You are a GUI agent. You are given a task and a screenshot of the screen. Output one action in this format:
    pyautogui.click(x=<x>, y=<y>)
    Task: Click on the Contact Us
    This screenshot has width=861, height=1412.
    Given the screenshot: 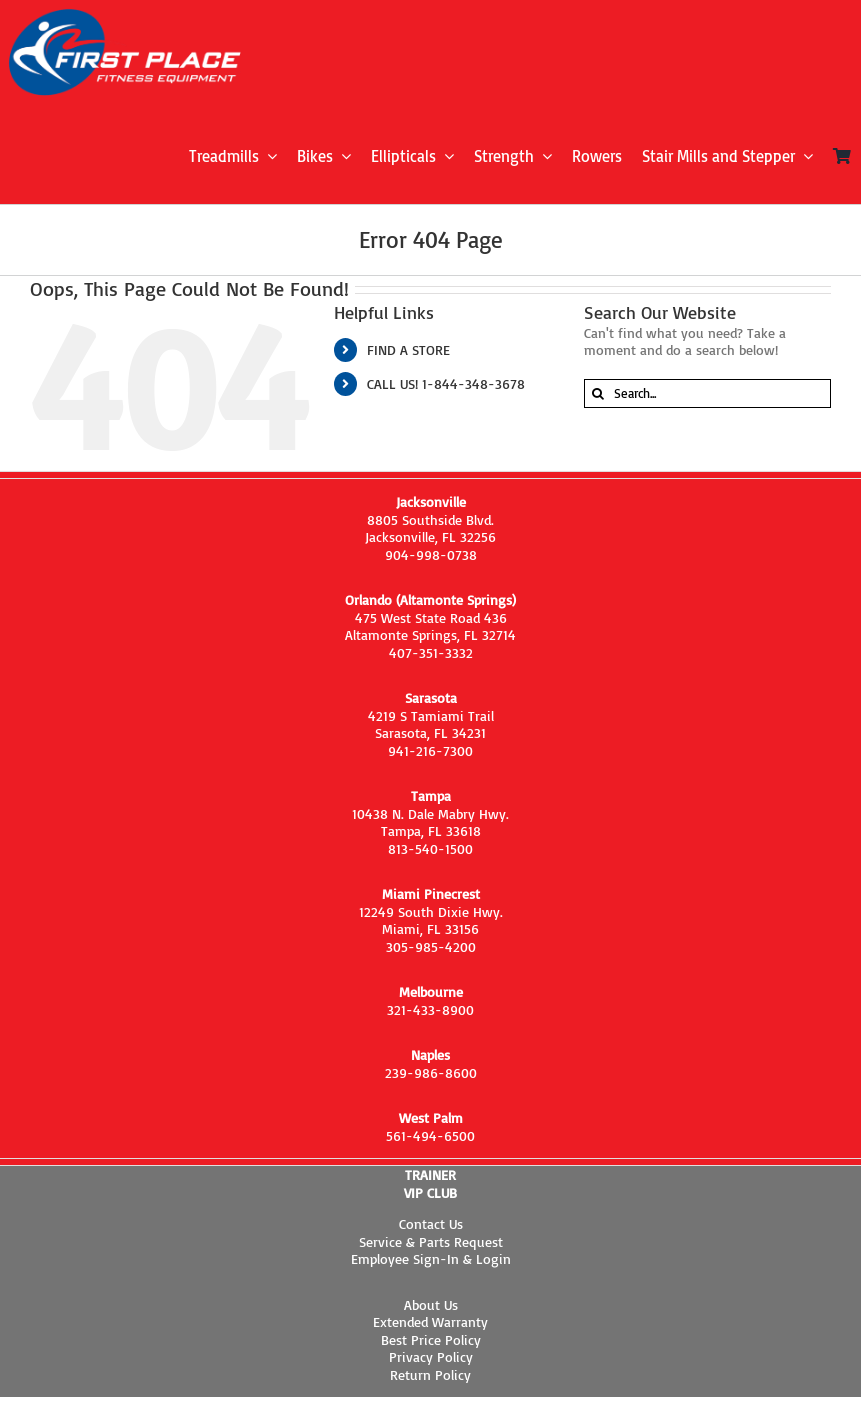 What is the action you would take?
    pyautogui.click(x=431, y=1223)
    